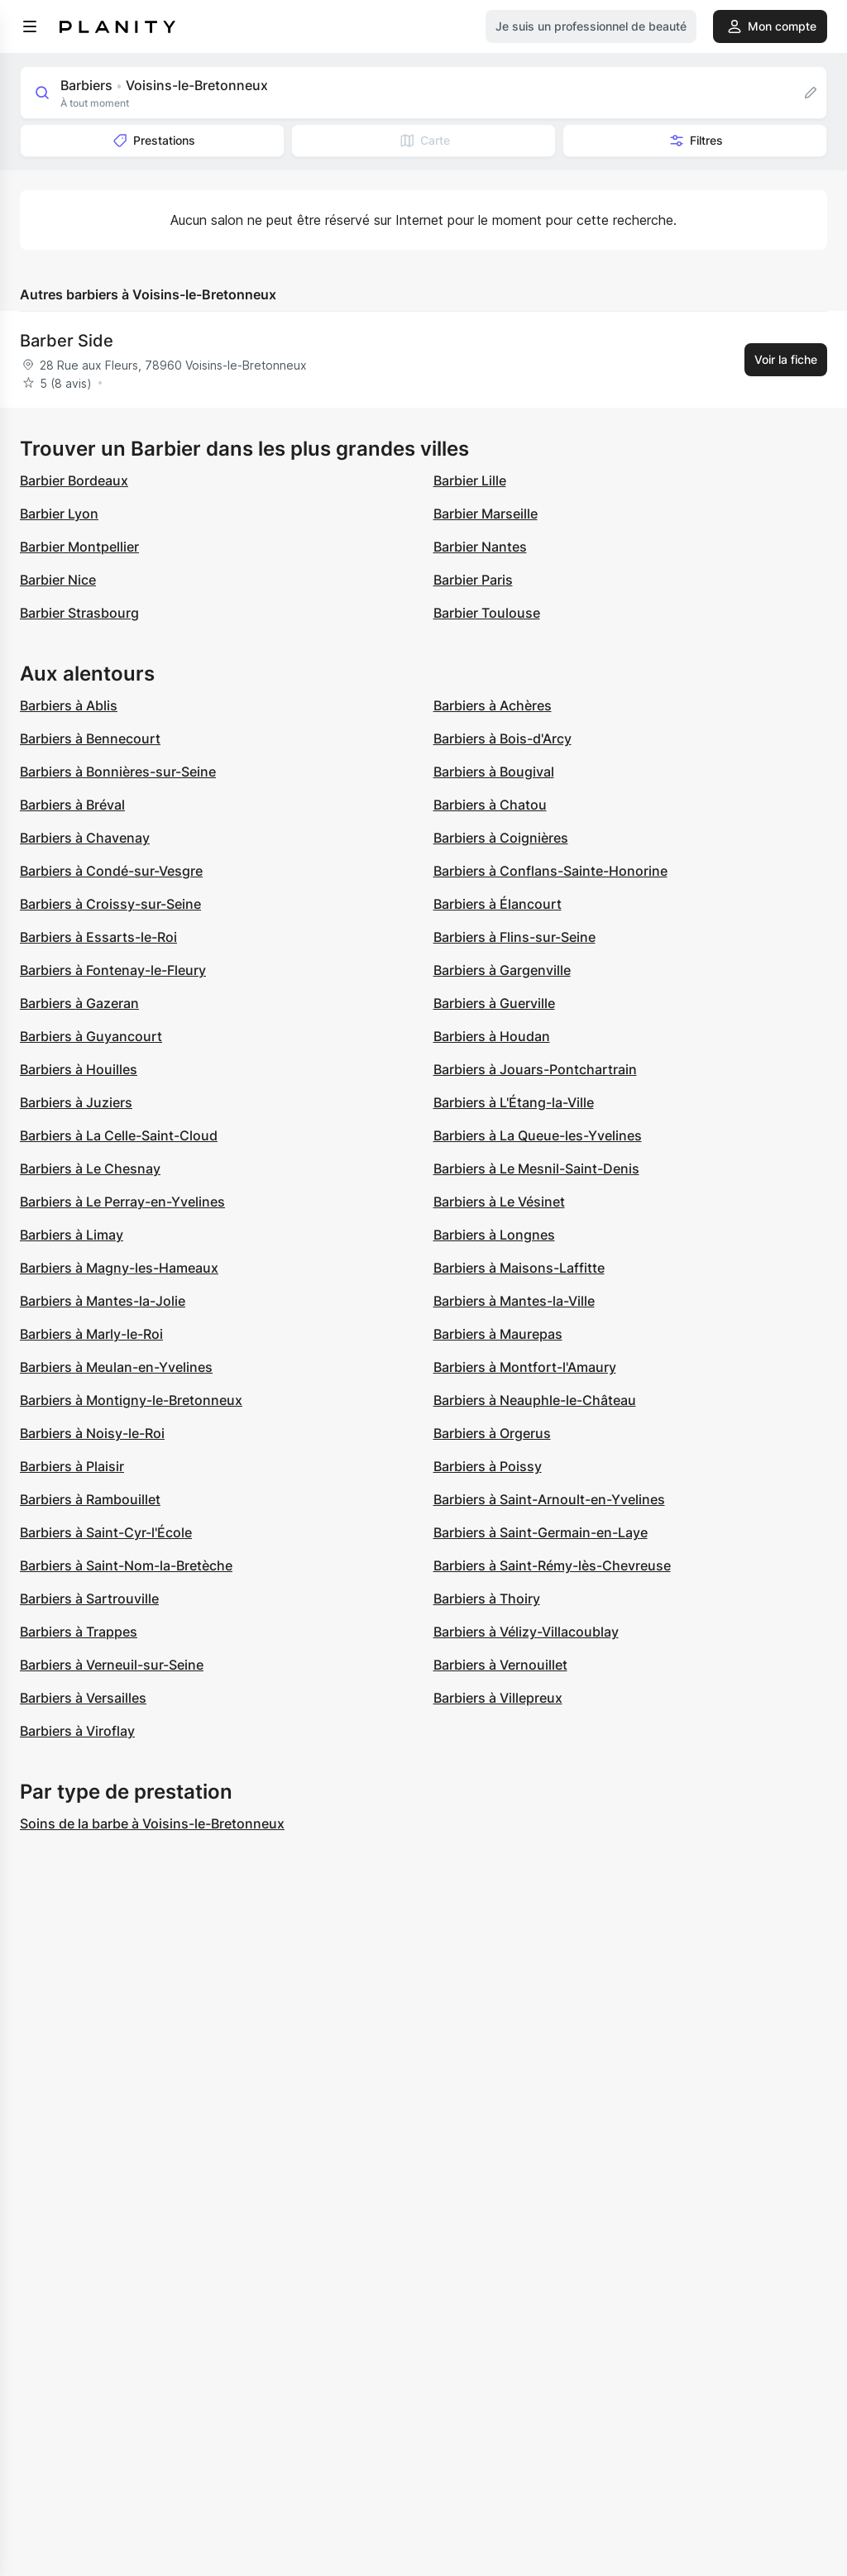  I want to click on Barbiers à Maisons-Laffitte, so click(519, 1267).